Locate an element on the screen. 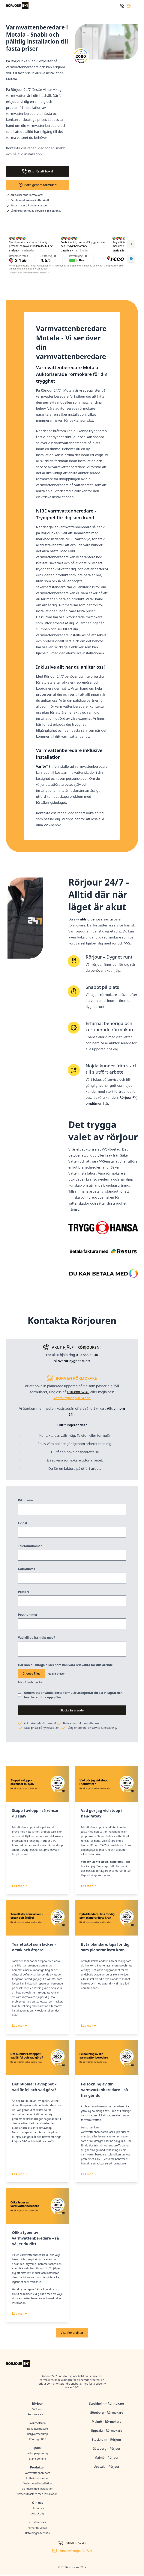 The height and width of the screenshot is (2576, 144). Toalett med installation is located at coordinates (37, 2484).